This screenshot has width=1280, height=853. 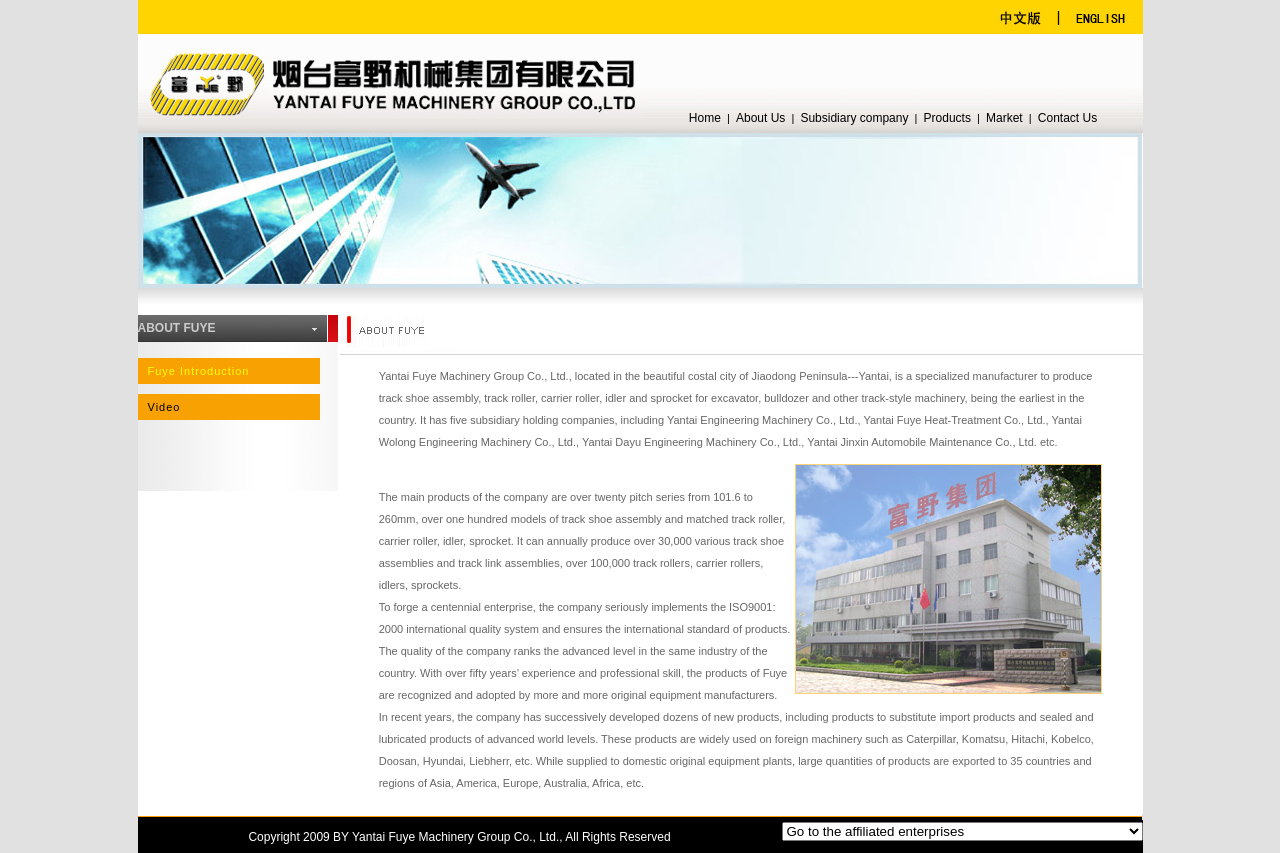 What do you see at coordinates (1067, 118) in the screenshot?
I see `Contact Us` at bounding box center [1067, 118].